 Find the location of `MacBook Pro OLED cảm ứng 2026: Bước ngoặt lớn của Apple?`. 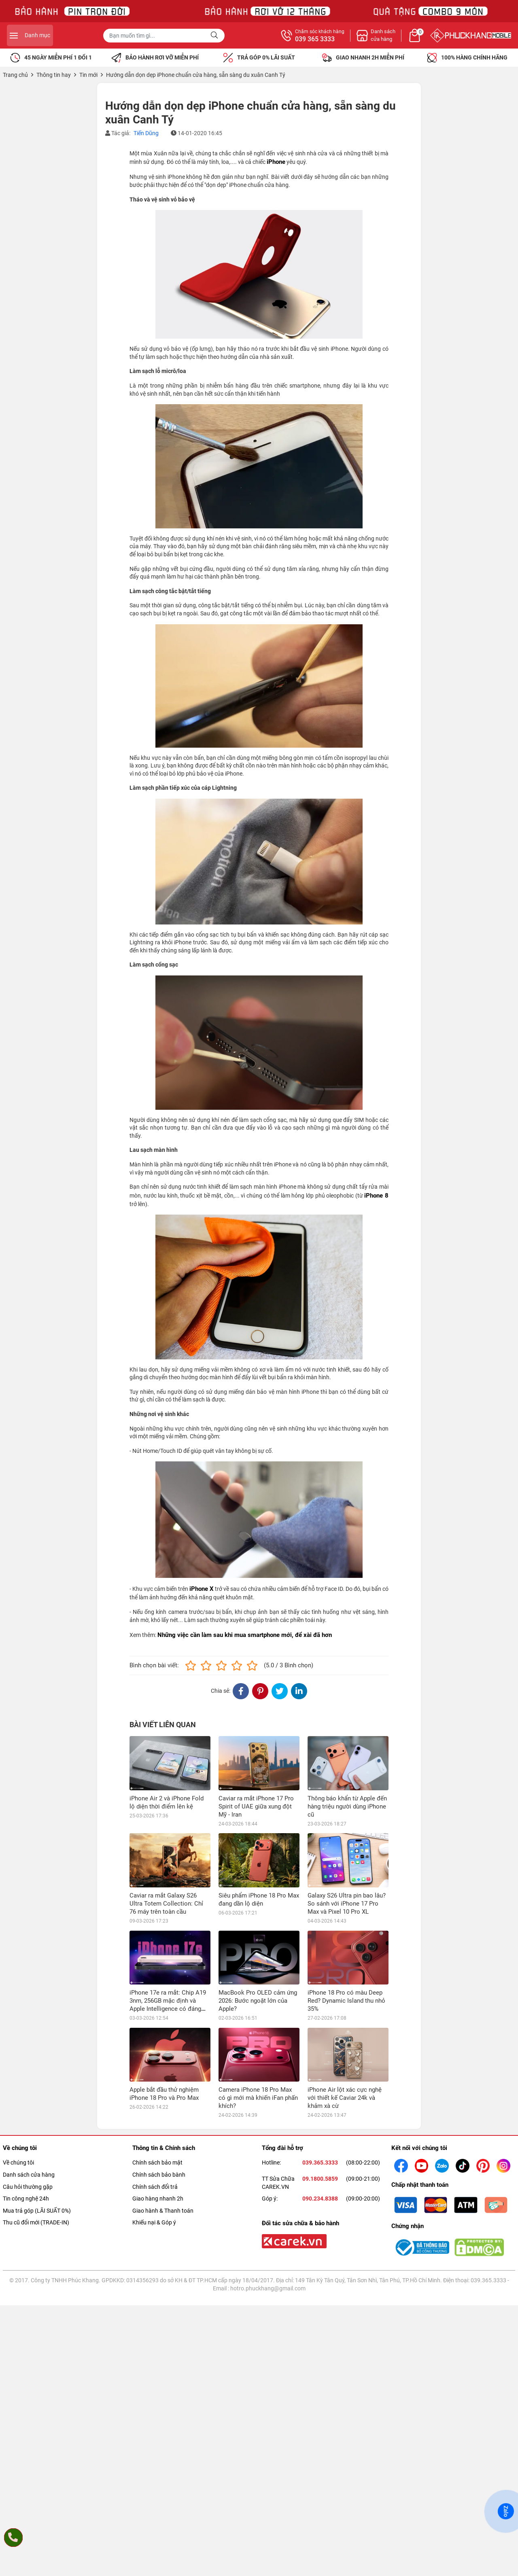

MacBook Pro OLED cảm ứng 2026: Bước ngoặt lớn của Apple? is located at coordinates (258, 1947).